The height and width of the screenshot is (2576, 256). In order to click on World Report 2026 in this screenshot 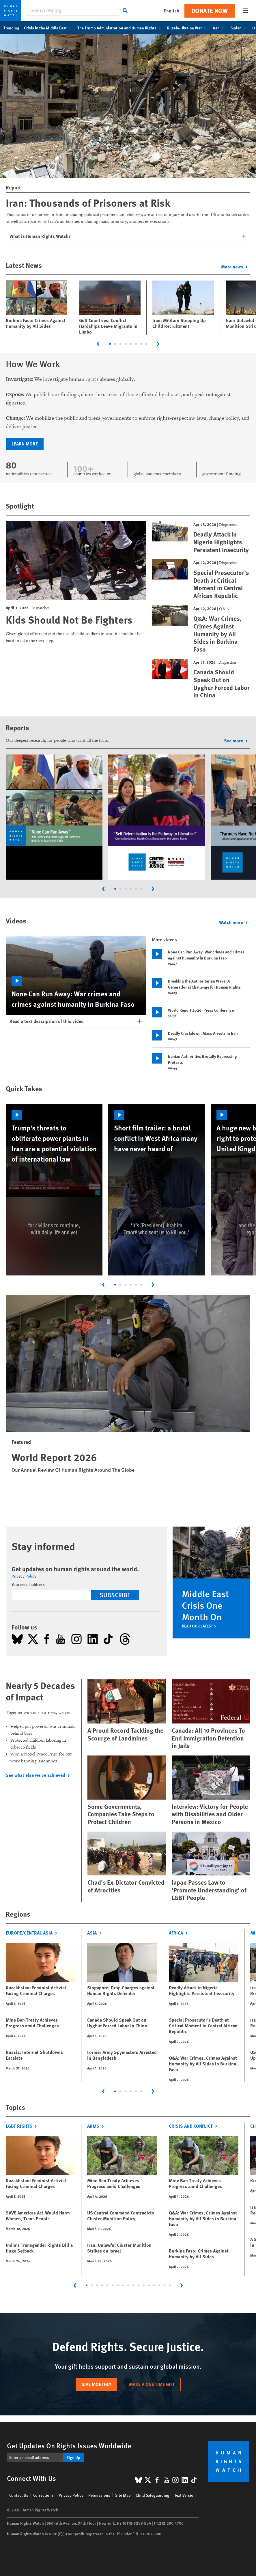, I will do `click(54, 1456)`.